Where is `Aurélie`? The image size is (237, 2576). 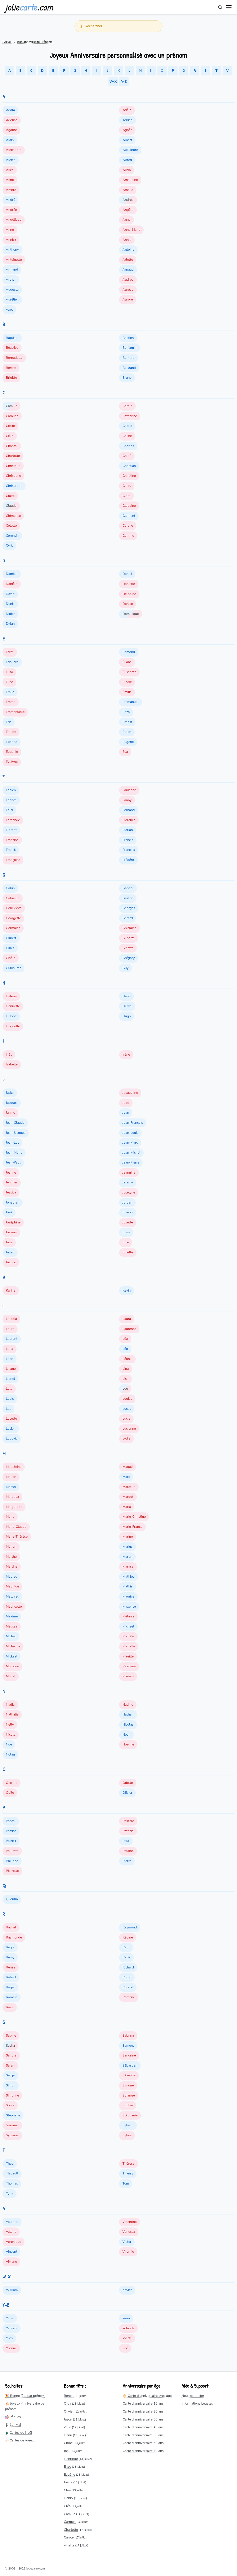
Aurélie is located at coordinates (127, 289).